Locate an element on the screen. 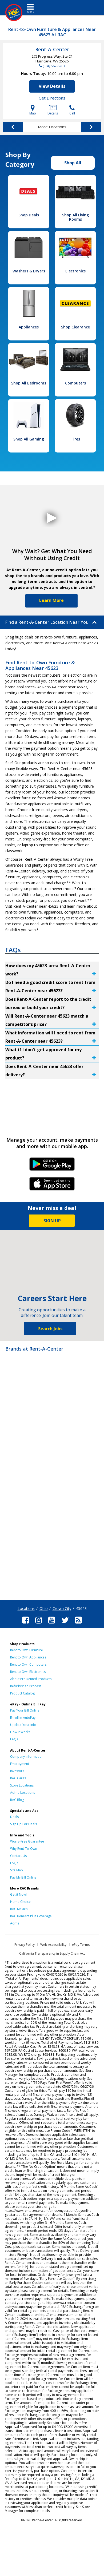 The height and width of the screenshot is (2576, 104). Company Information is located at coordinates (26, 1756).